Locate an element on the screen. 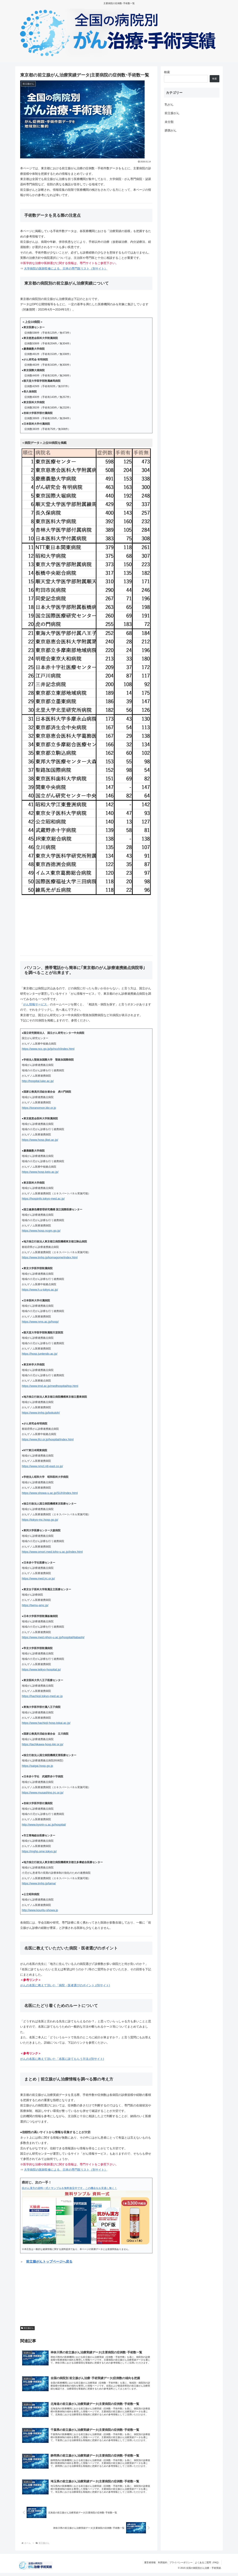 This screenshot has height=2576, width=238. 大学病院の医師監修による、日本の専門医リスト（別サイト） is located at coordinates (65, 268).